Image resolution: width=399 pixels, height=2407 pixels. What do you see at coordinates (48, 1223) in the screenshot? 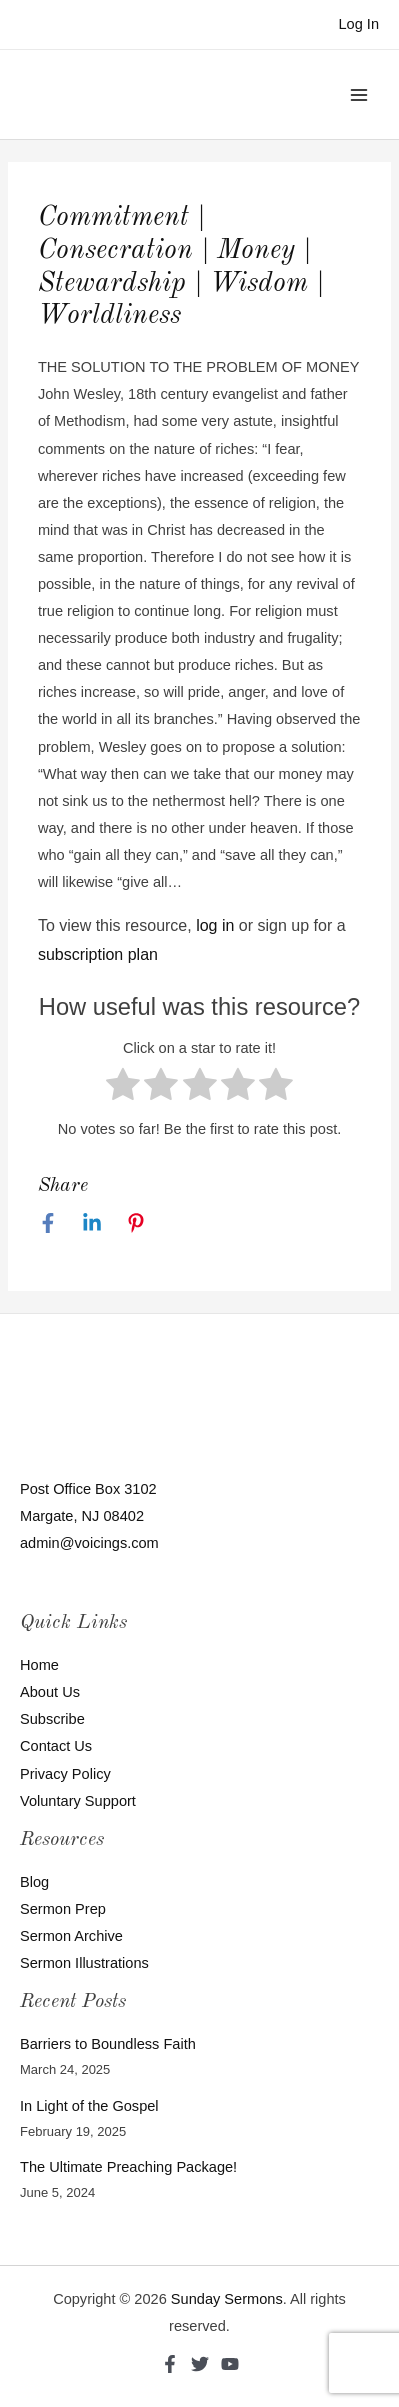
I see `[Facebook]` at bounding box center [48, 1223].